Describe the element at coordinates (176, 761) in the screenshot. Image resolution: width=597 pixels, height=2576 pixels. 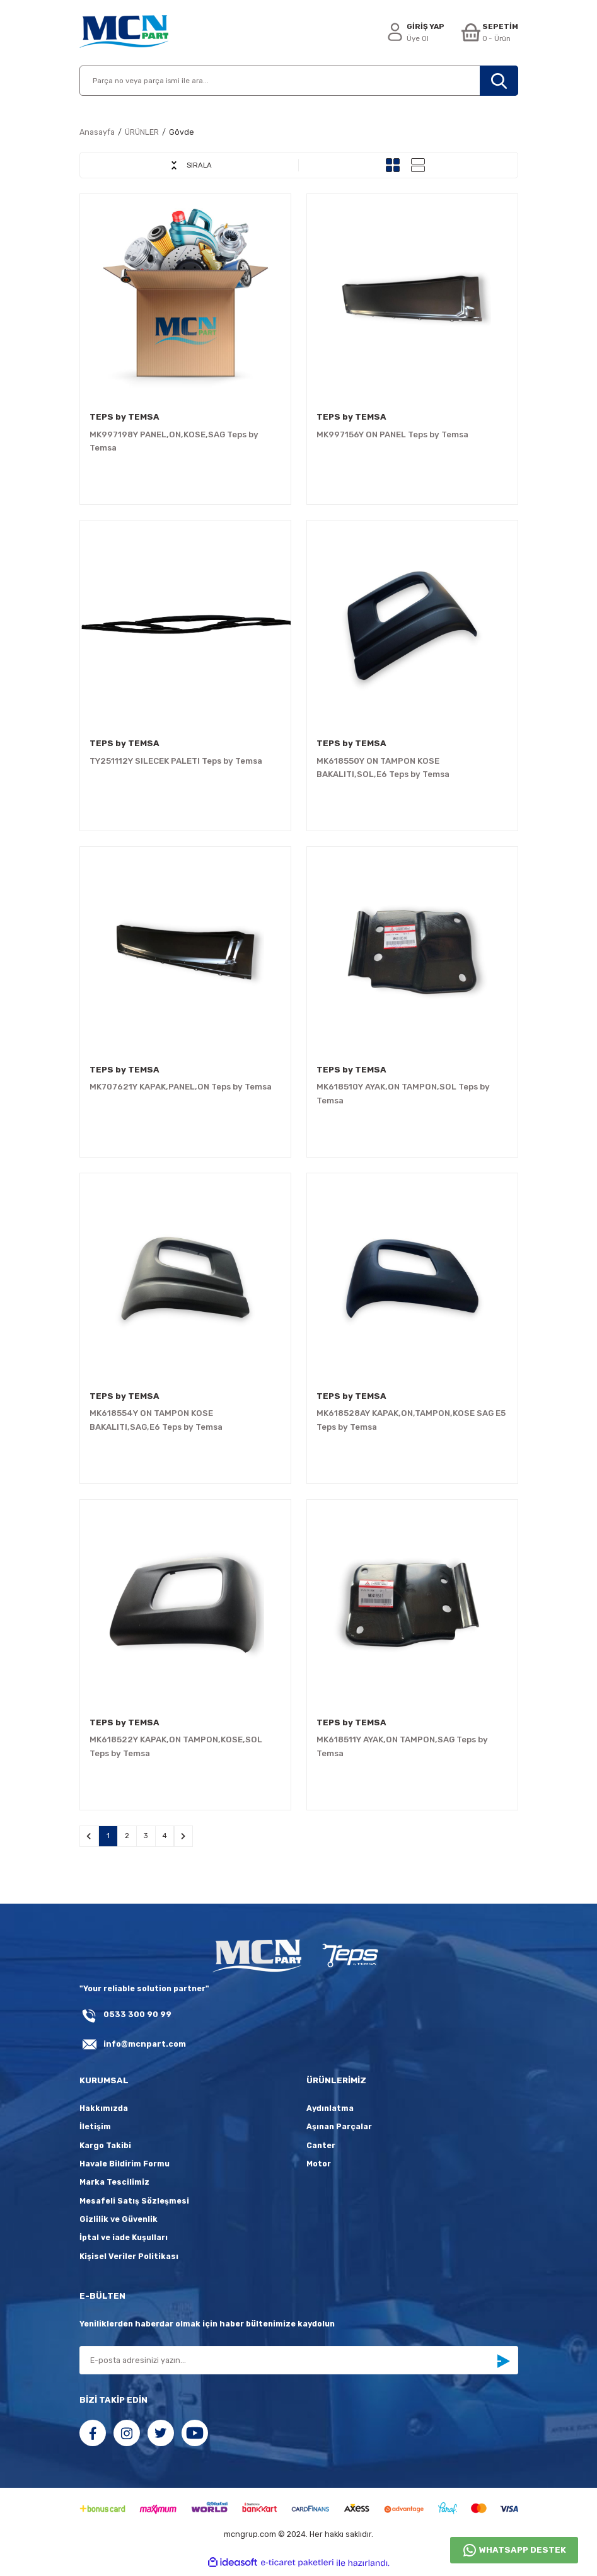
I see `TY251112Y SILECEK PALETI Teps by Temsa` at that location.